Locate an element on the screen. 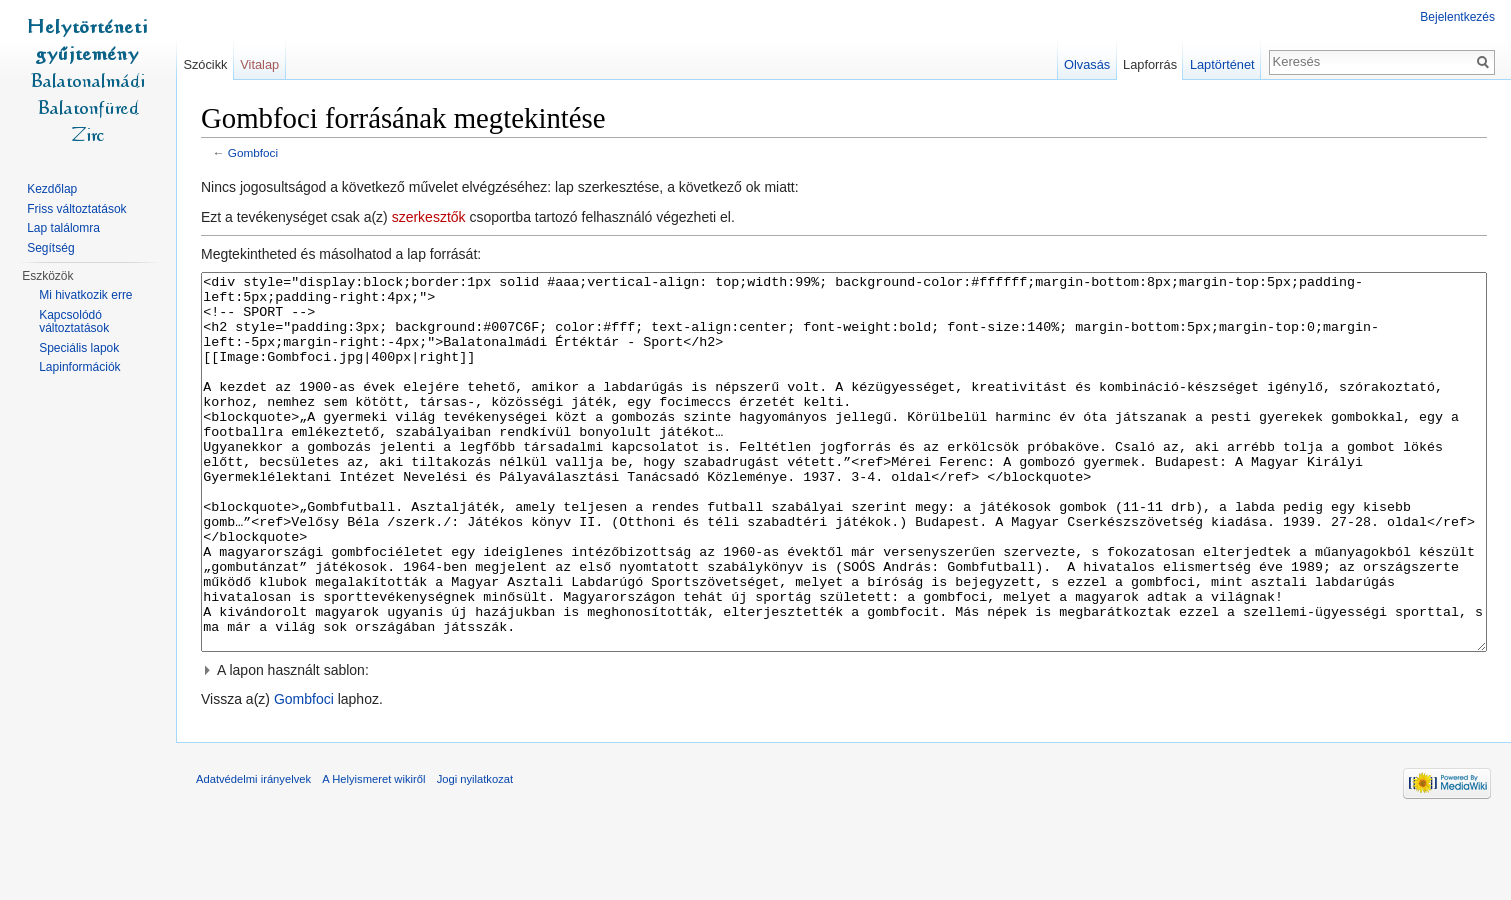 The height and width of the screenshot is (900, 1511). Lap találomra is located at coordinates (63, 228).